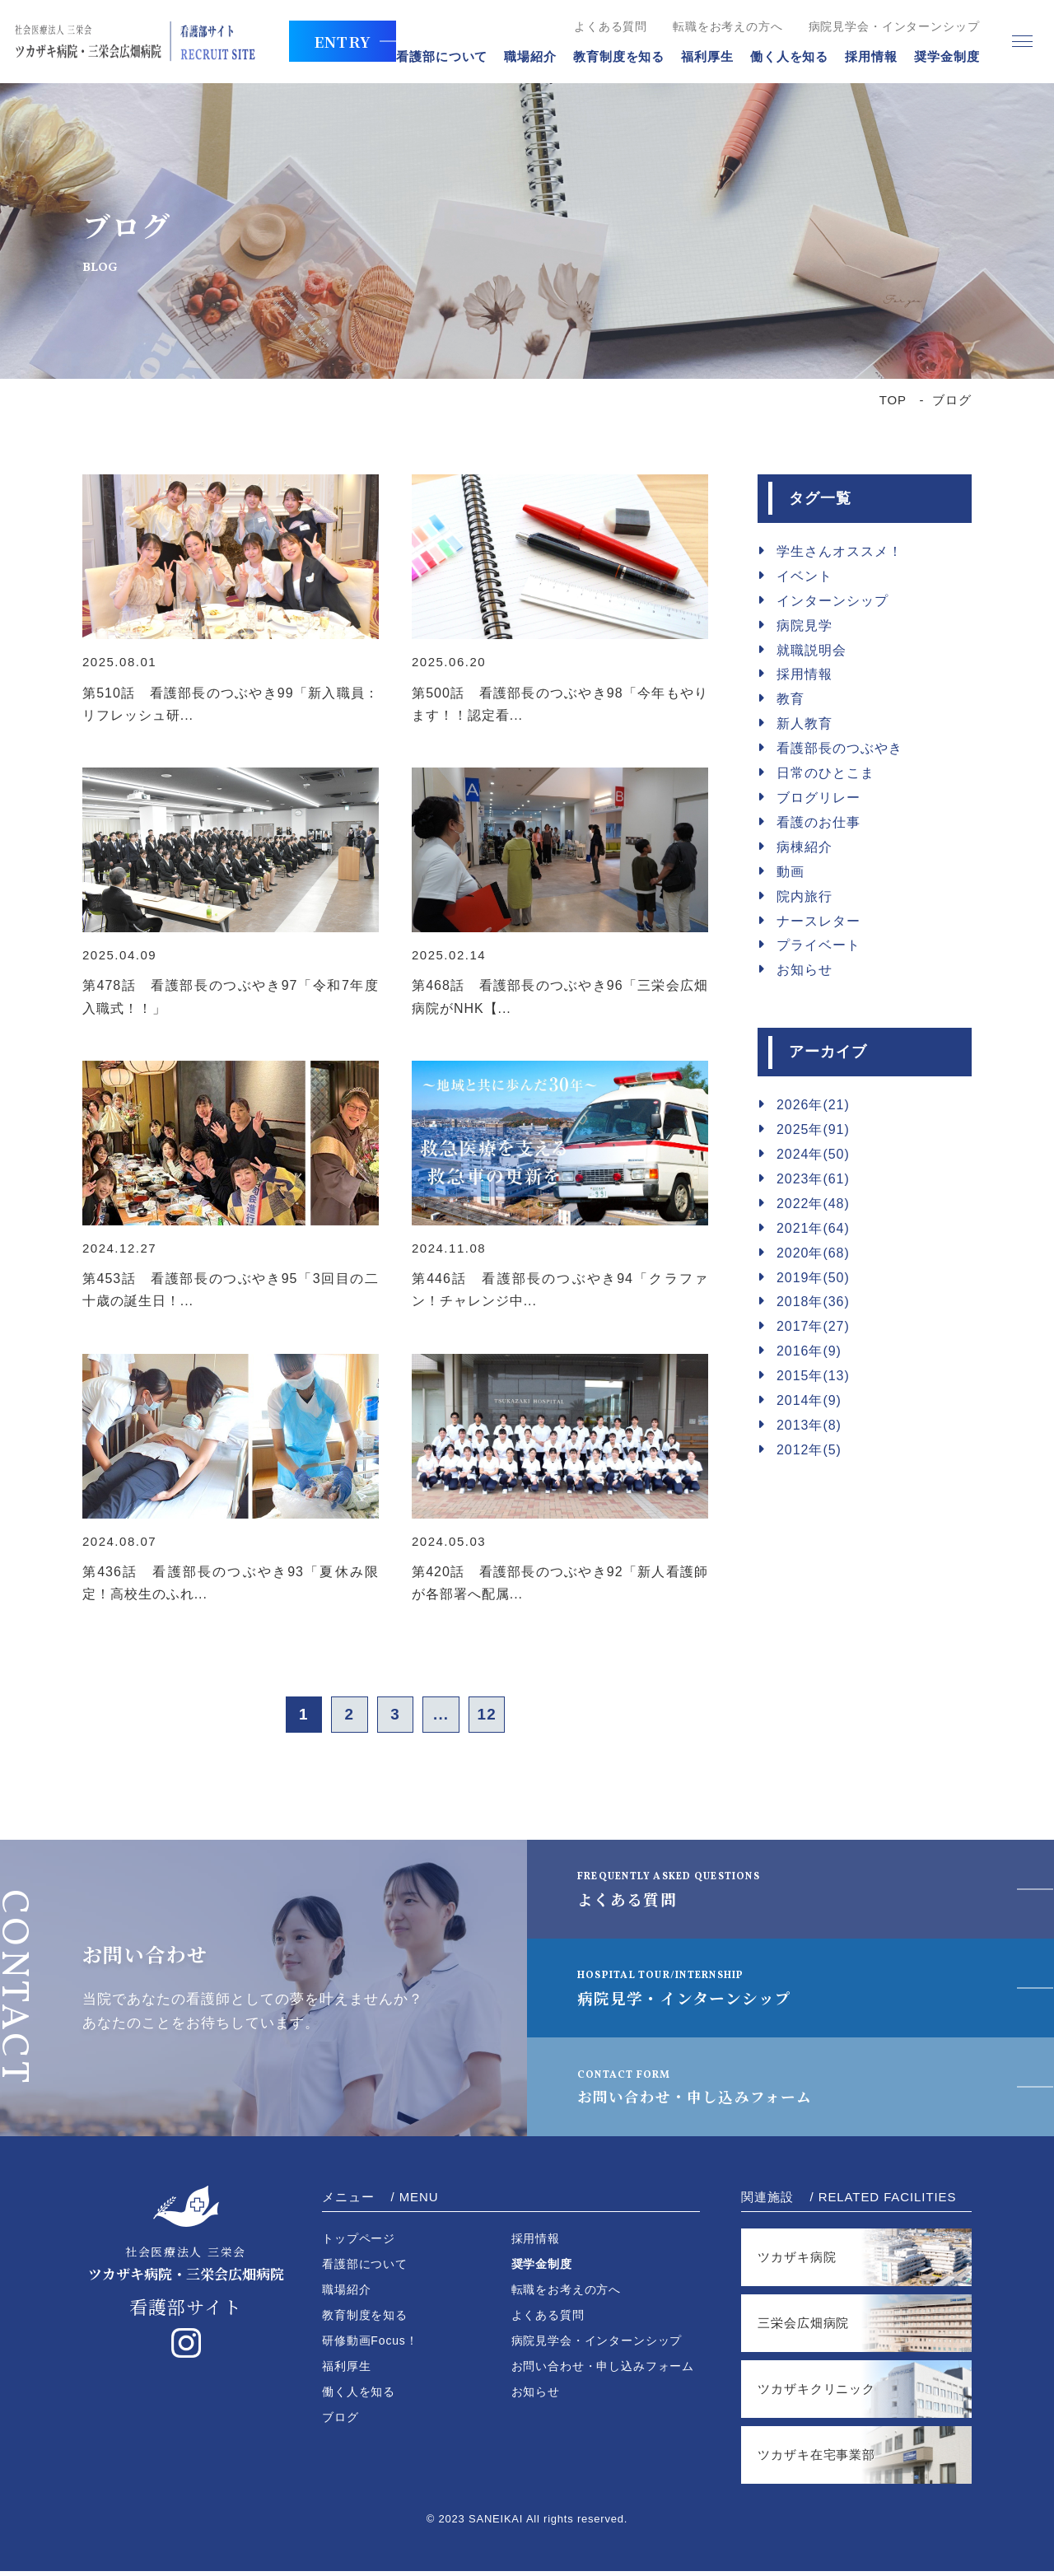  Describe the element at coordinates (825, 773) in the screenshot. I see `日常のひとこま` at that location.